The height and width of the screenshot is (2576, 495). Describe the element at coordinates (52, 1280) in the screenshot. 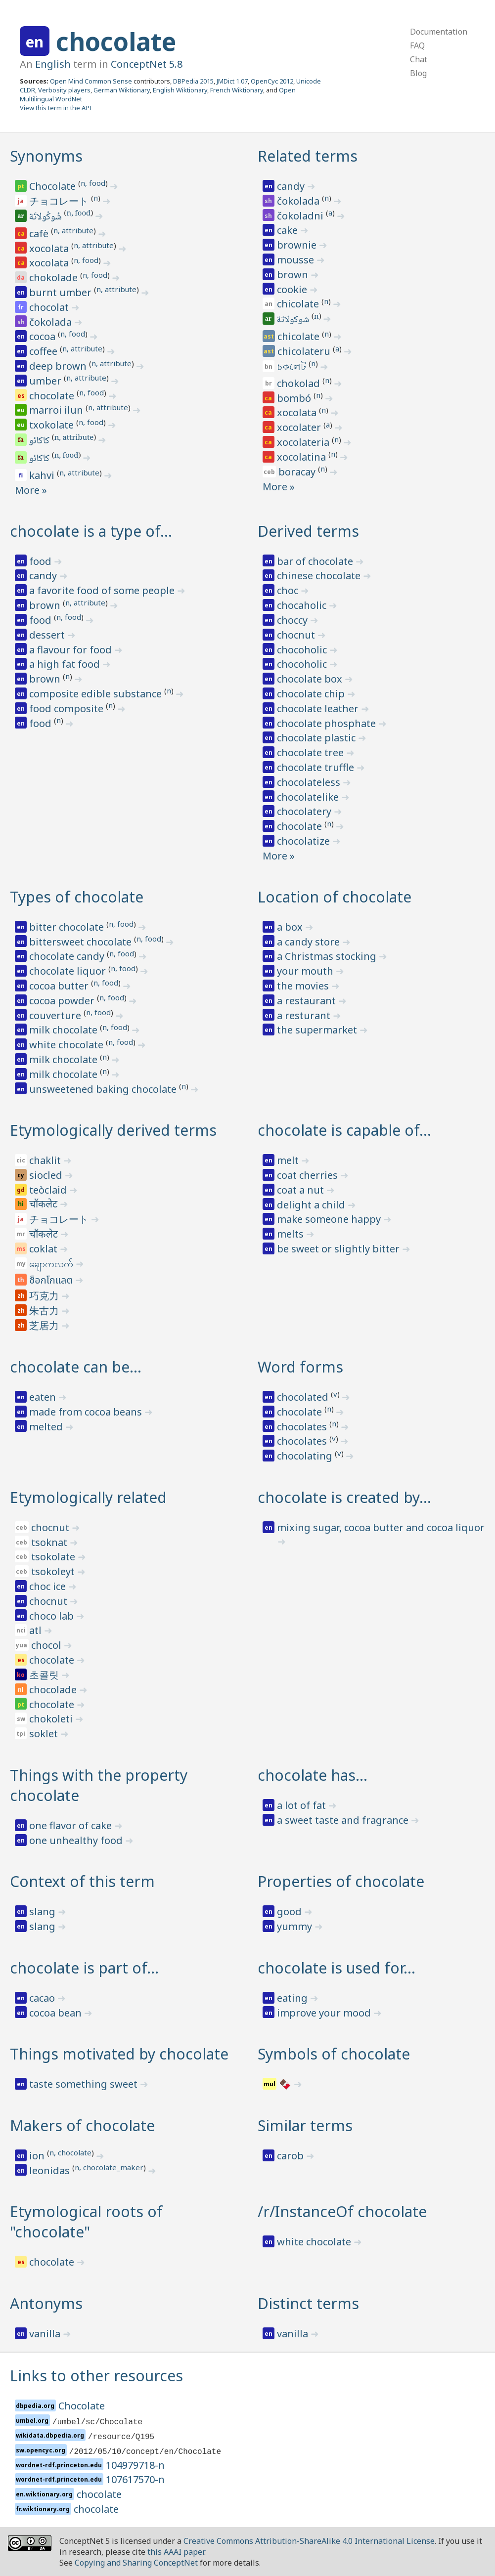

I see `ช็อกโกแลต` at that location.